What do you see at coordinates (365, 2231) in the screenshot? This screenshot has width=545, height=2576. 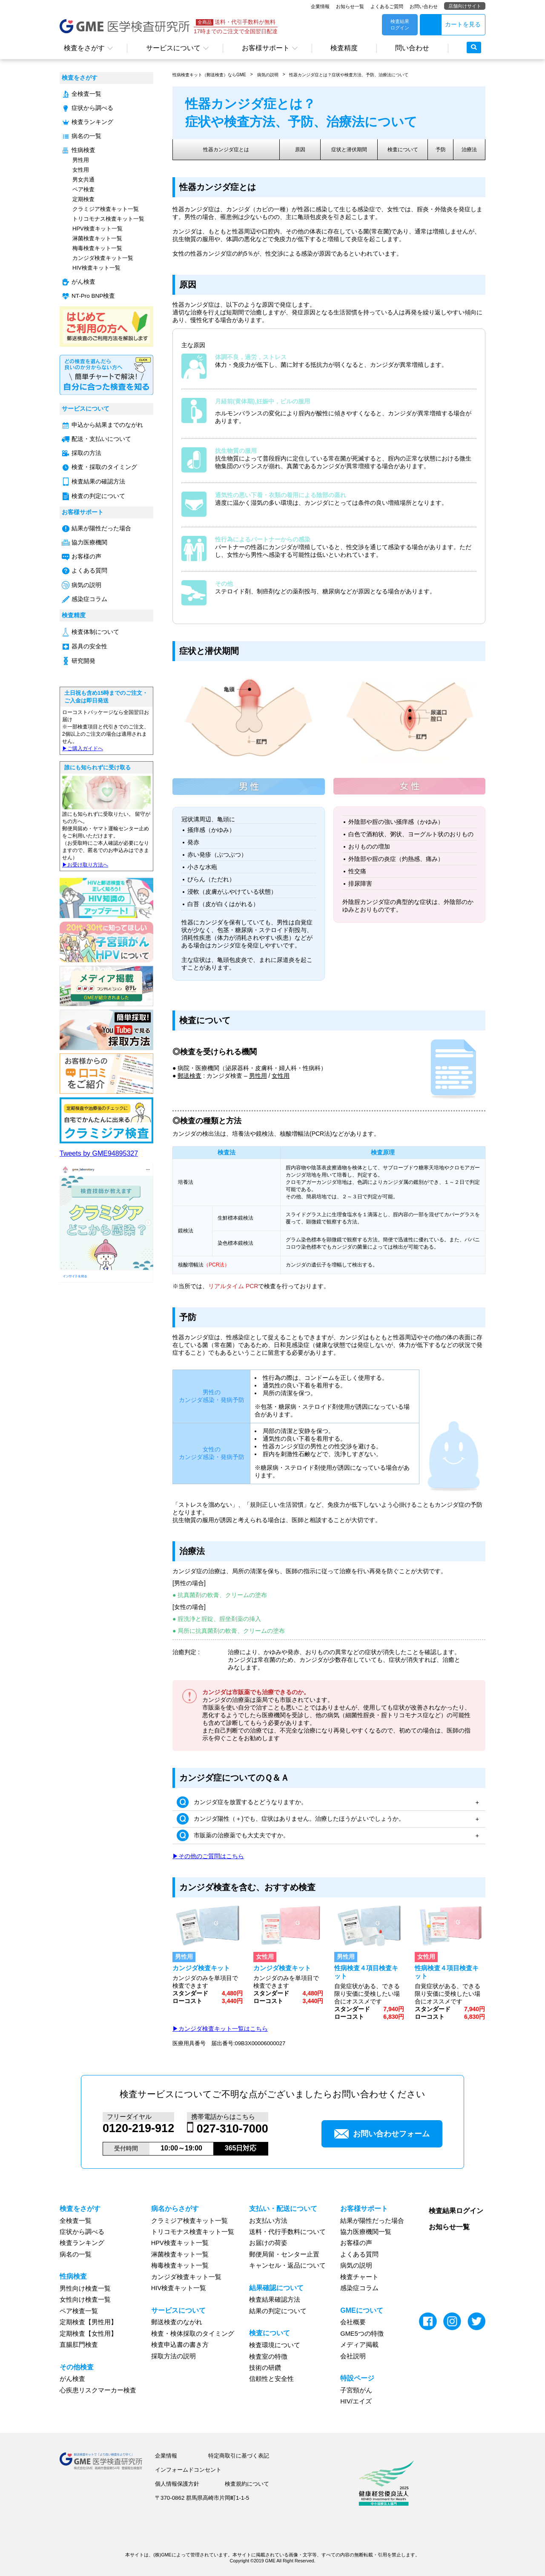 I see `協力医療機関一覧` at bounding box center [365, 2231].